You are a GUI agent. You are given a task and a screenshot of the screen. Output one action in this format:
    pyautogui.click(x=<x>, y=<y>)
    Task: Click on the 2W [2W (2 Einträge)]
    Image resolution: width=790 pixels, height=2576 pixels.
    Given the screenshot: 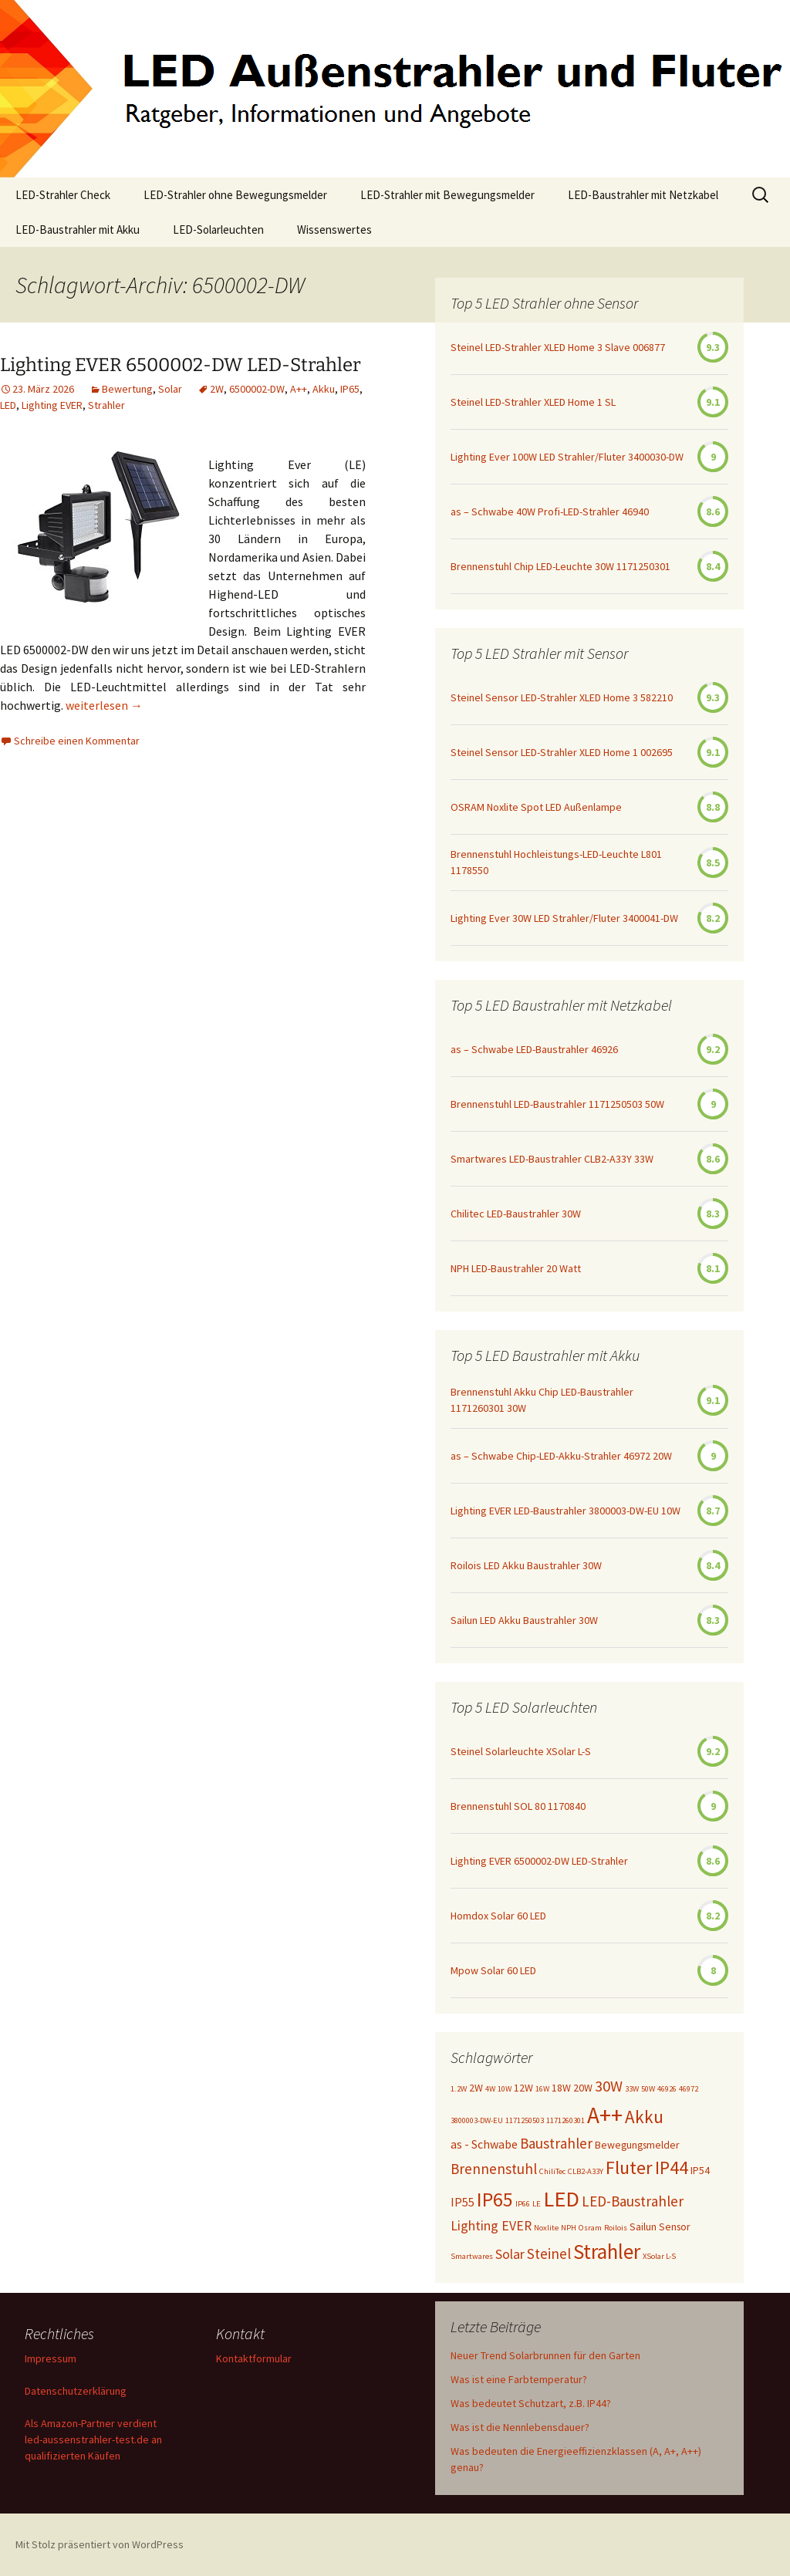 What is the action you would take?
    pyautogui.click(x=476, y=2088)
    